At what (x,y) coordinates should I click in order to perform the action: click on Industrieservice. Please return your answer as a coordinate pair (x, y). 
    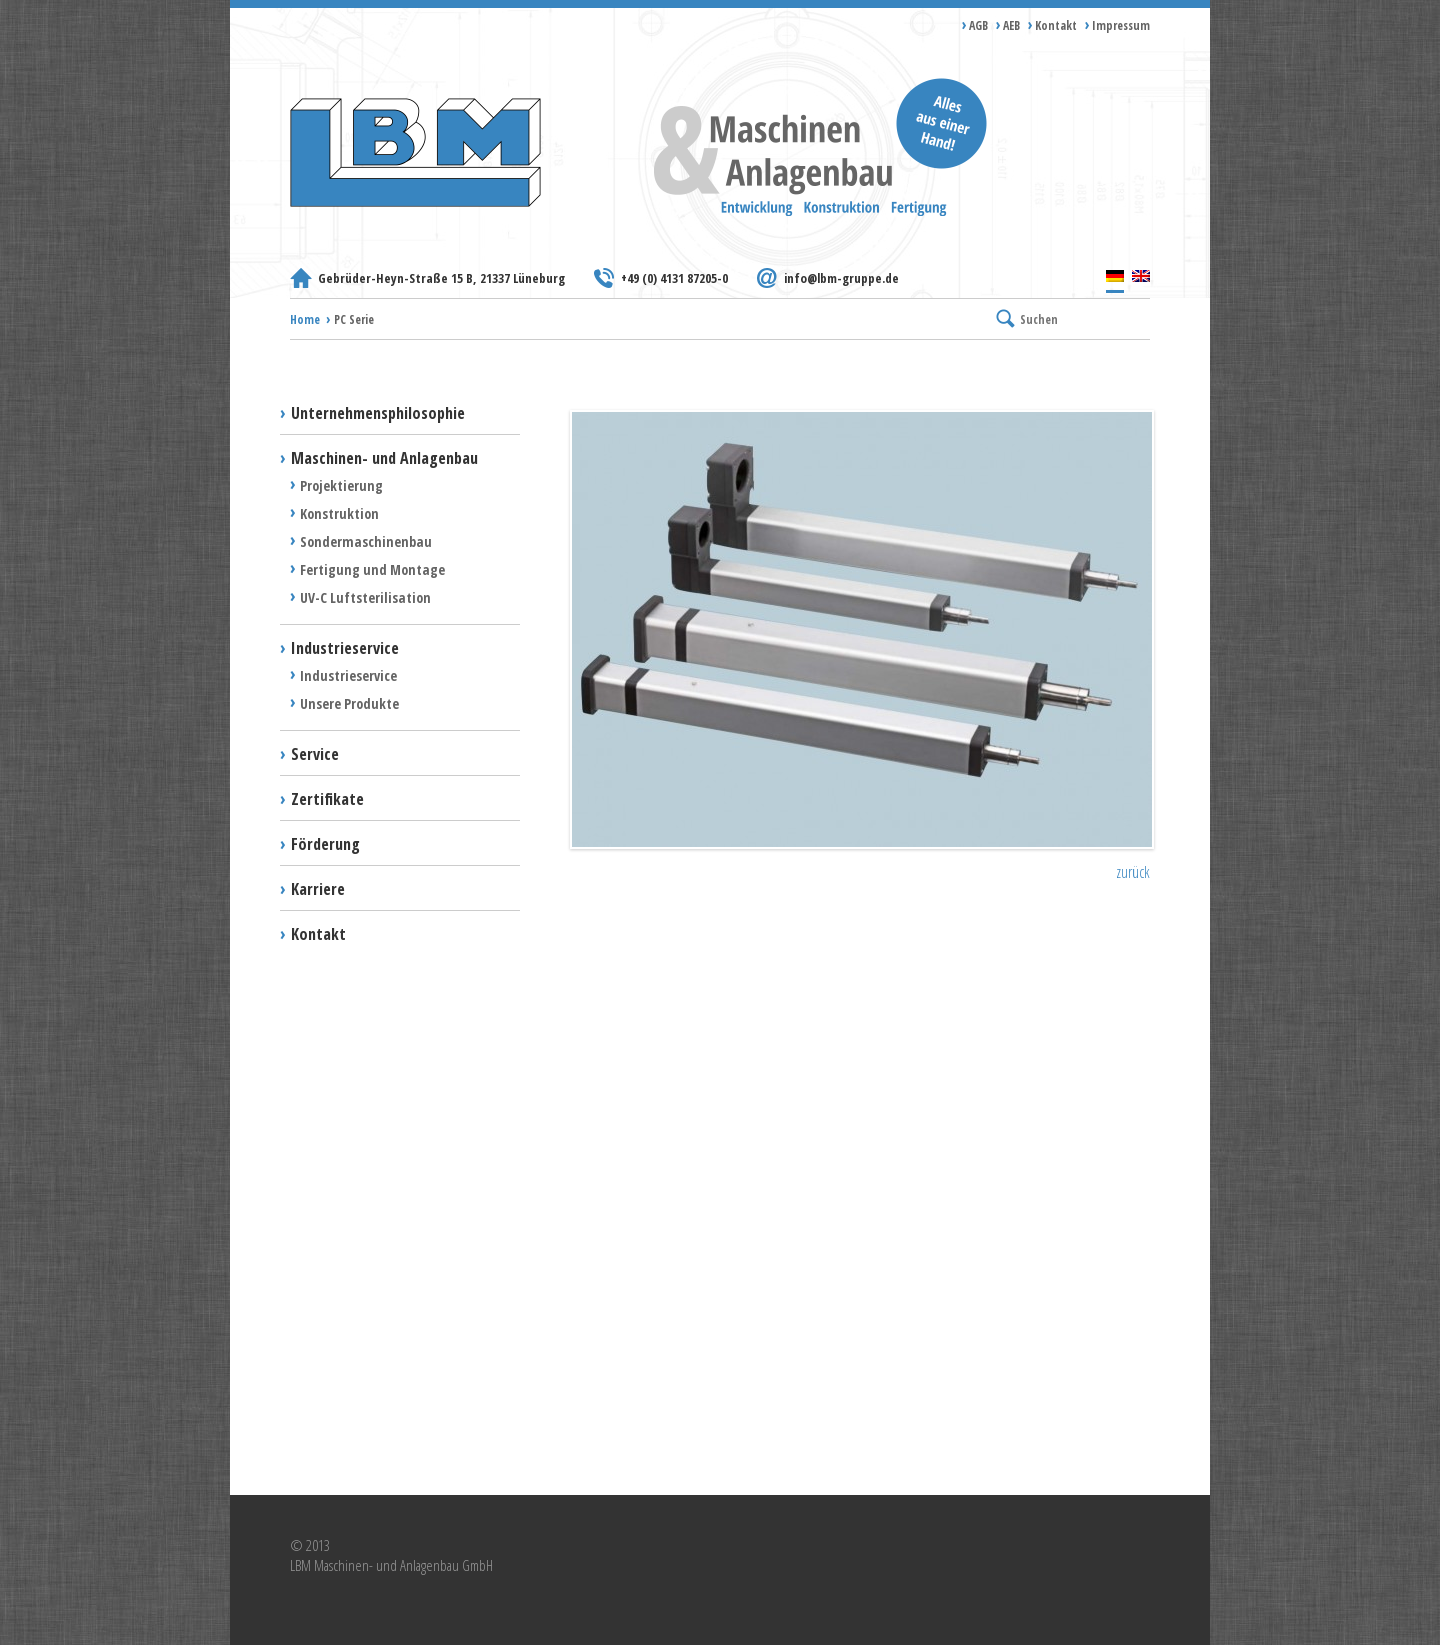
    Looking at the image, I should click on (345, 648).